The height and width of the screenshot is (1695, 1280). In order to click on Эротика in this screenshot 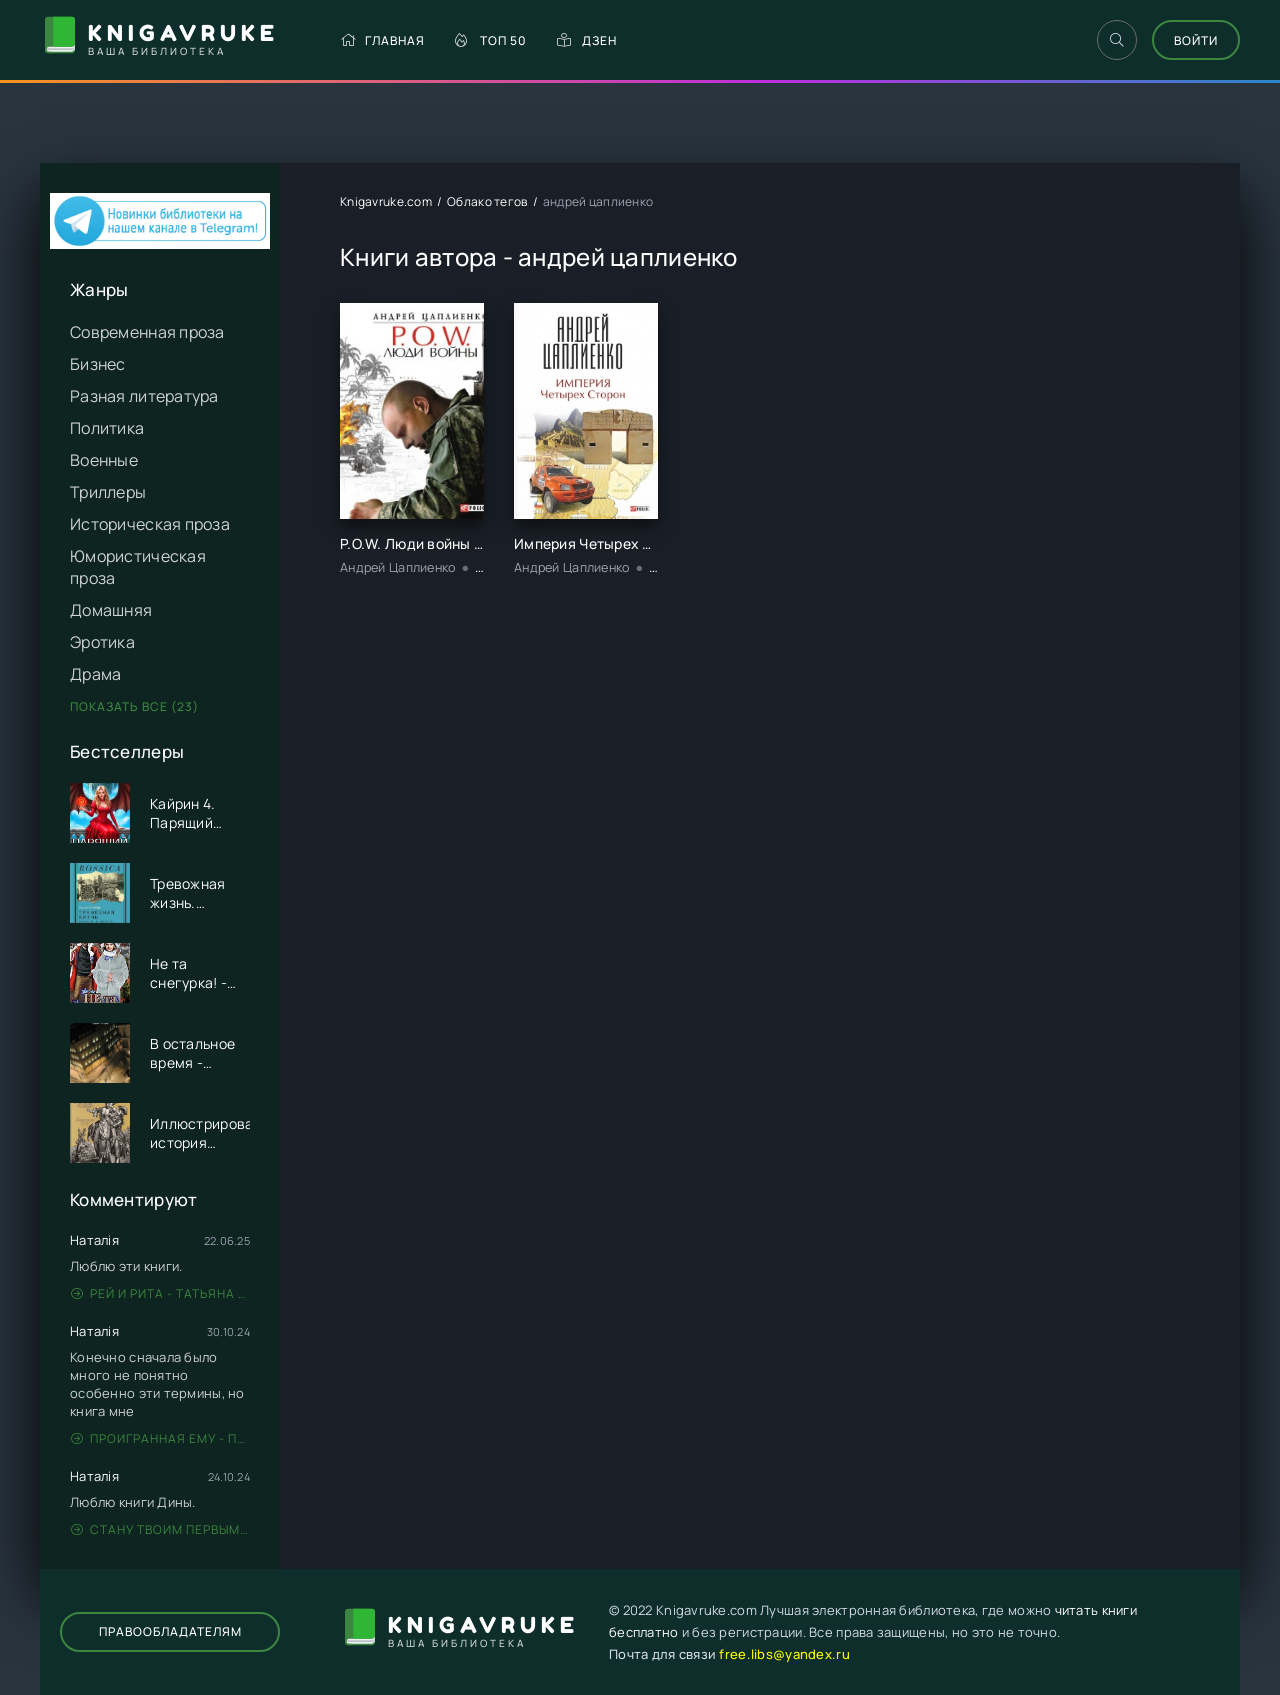, I will do `click(102, 642)`.